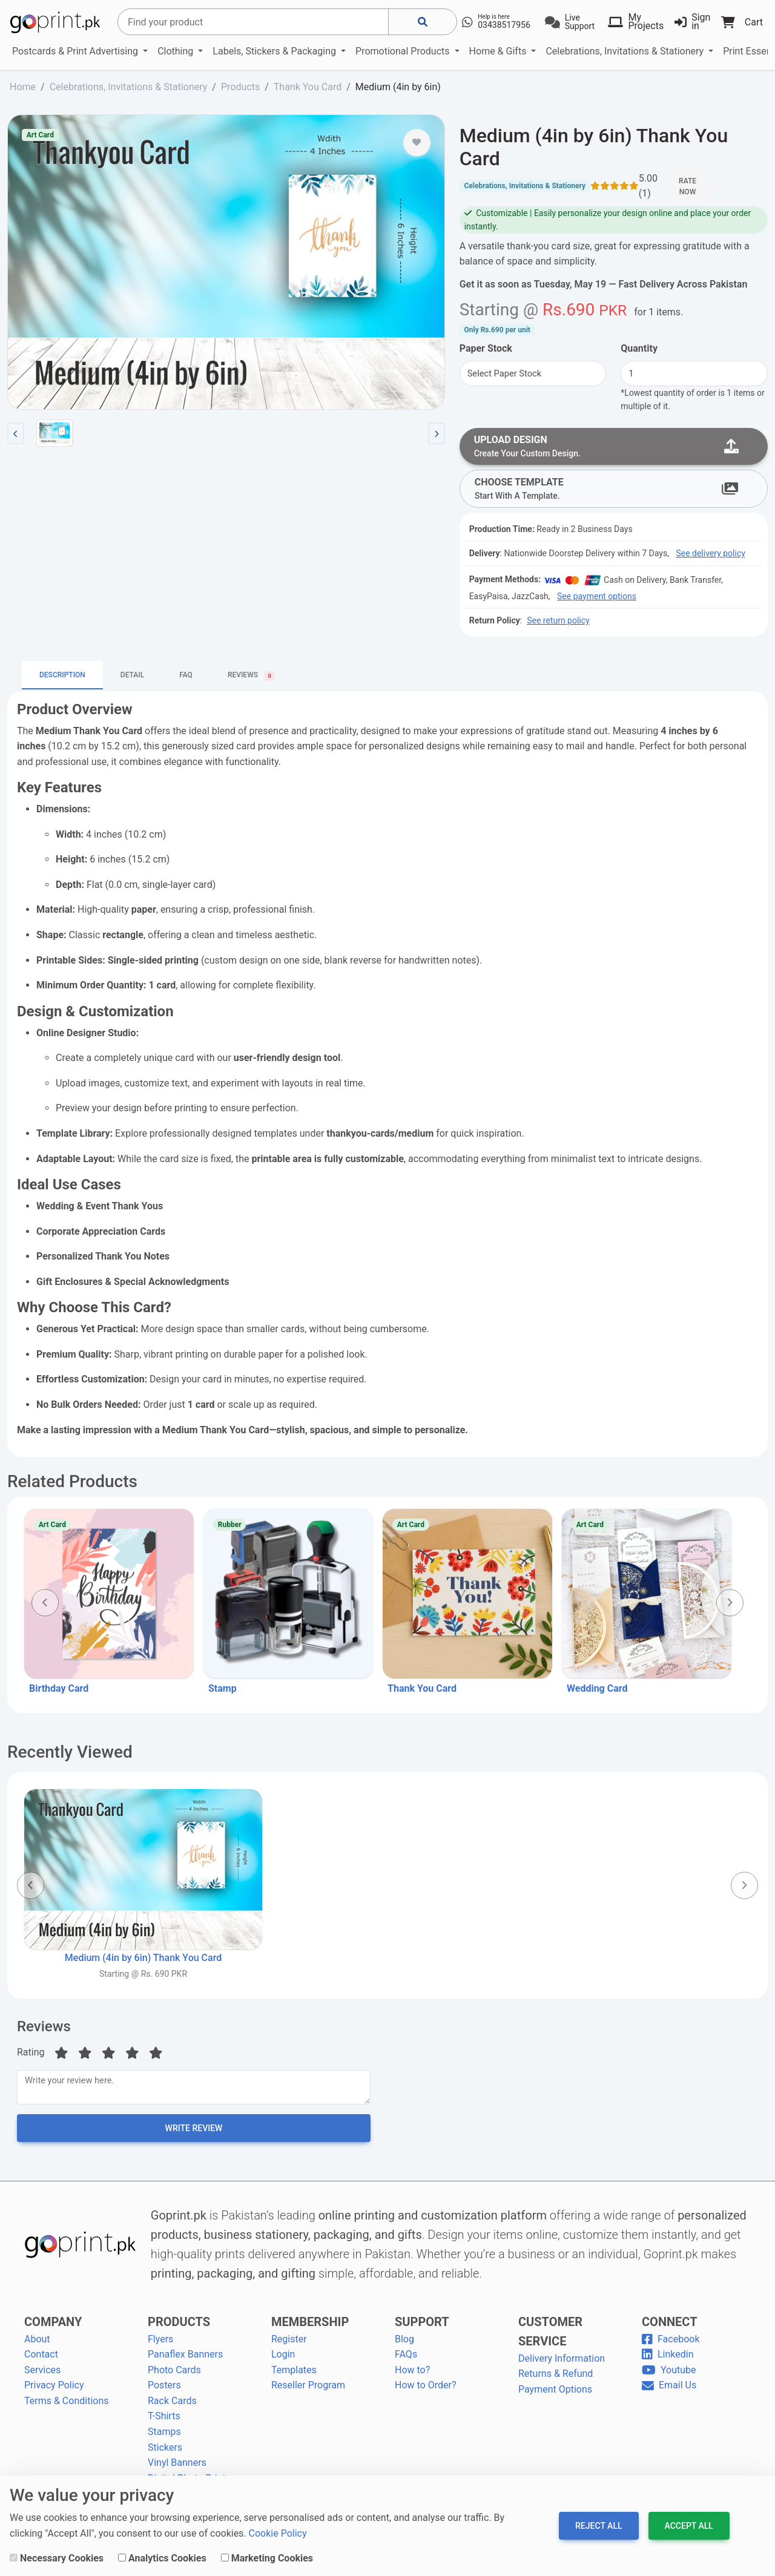 This screenshot has height=2576, width=775. I want to click on CUSTOMER SERVICE, so click(550, 2336).